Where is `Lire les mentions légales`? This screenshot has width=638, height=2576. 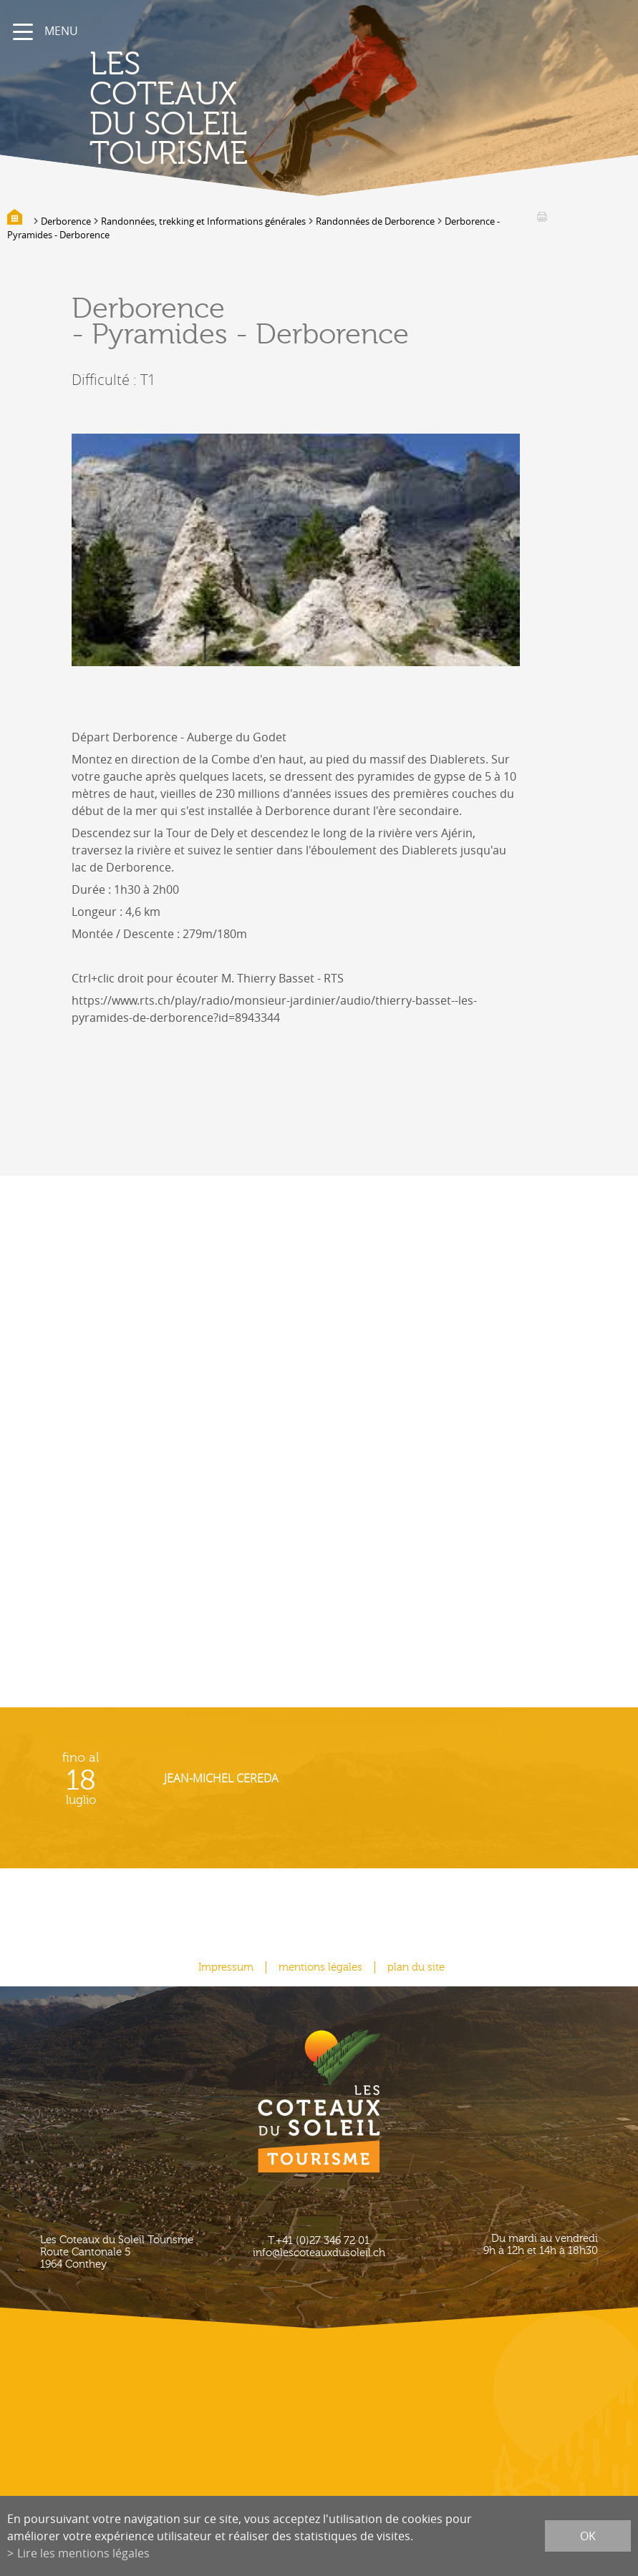 Lire les mentions légales is located at coordinates (83, 2553).